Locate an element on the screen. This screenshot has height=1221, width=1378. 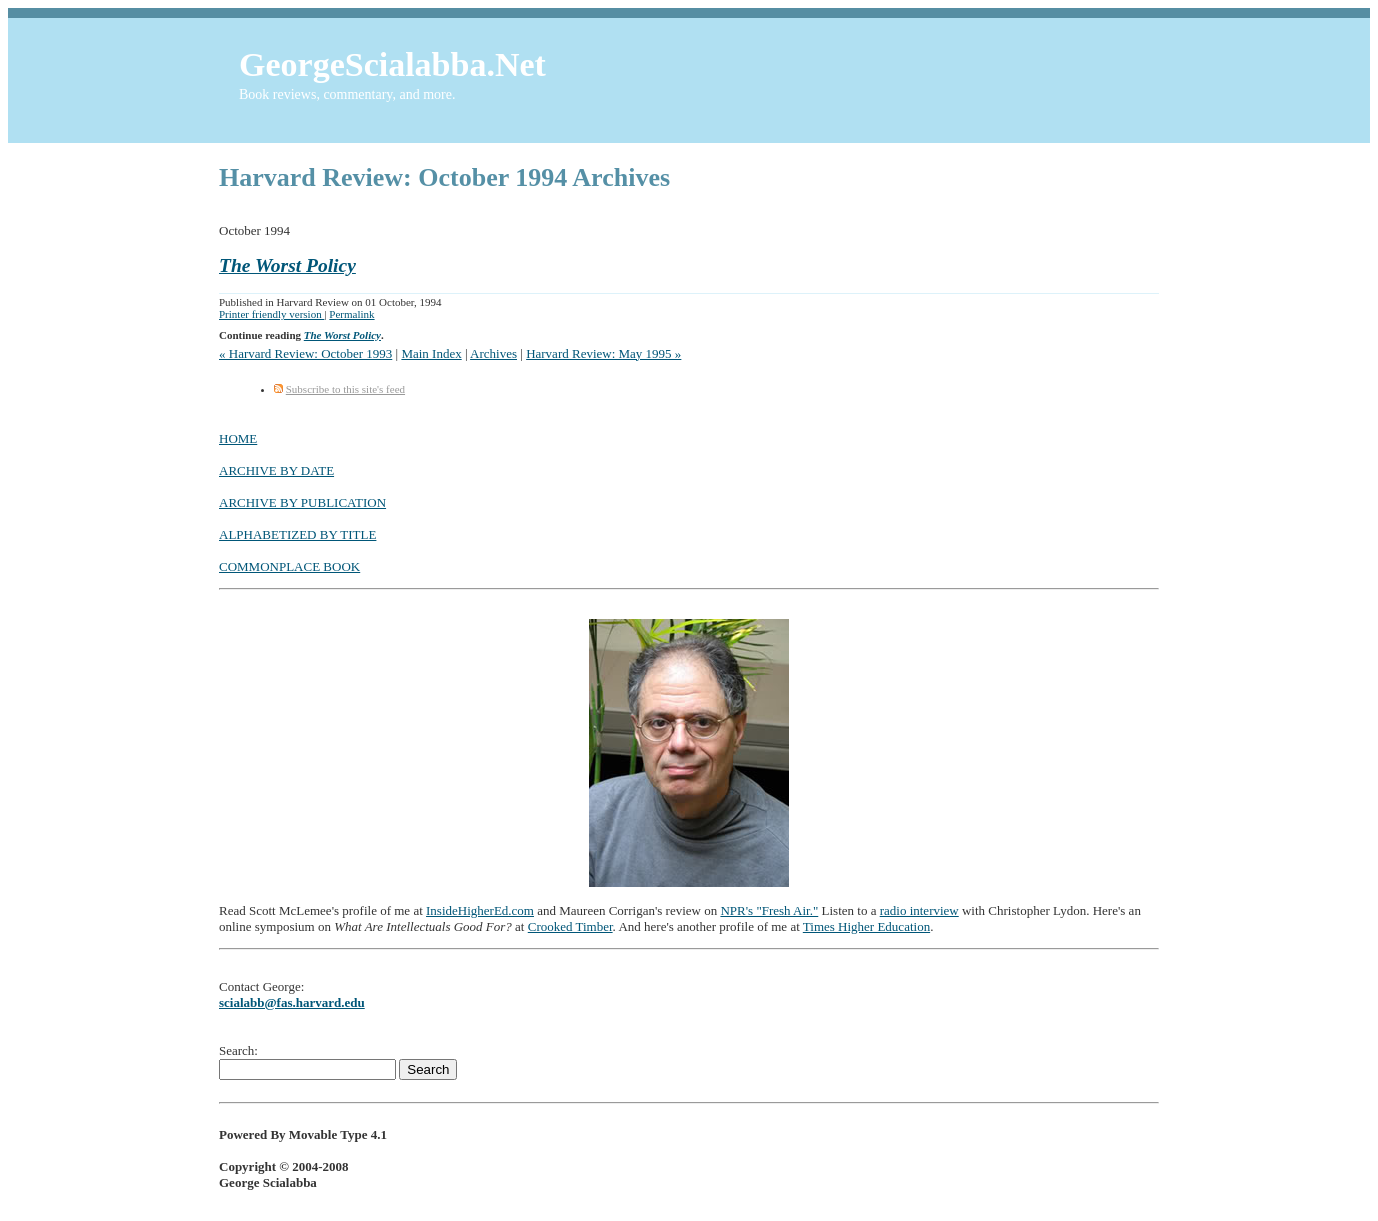
NPR's "Fresh Air." is located at coordinates (769, 910).